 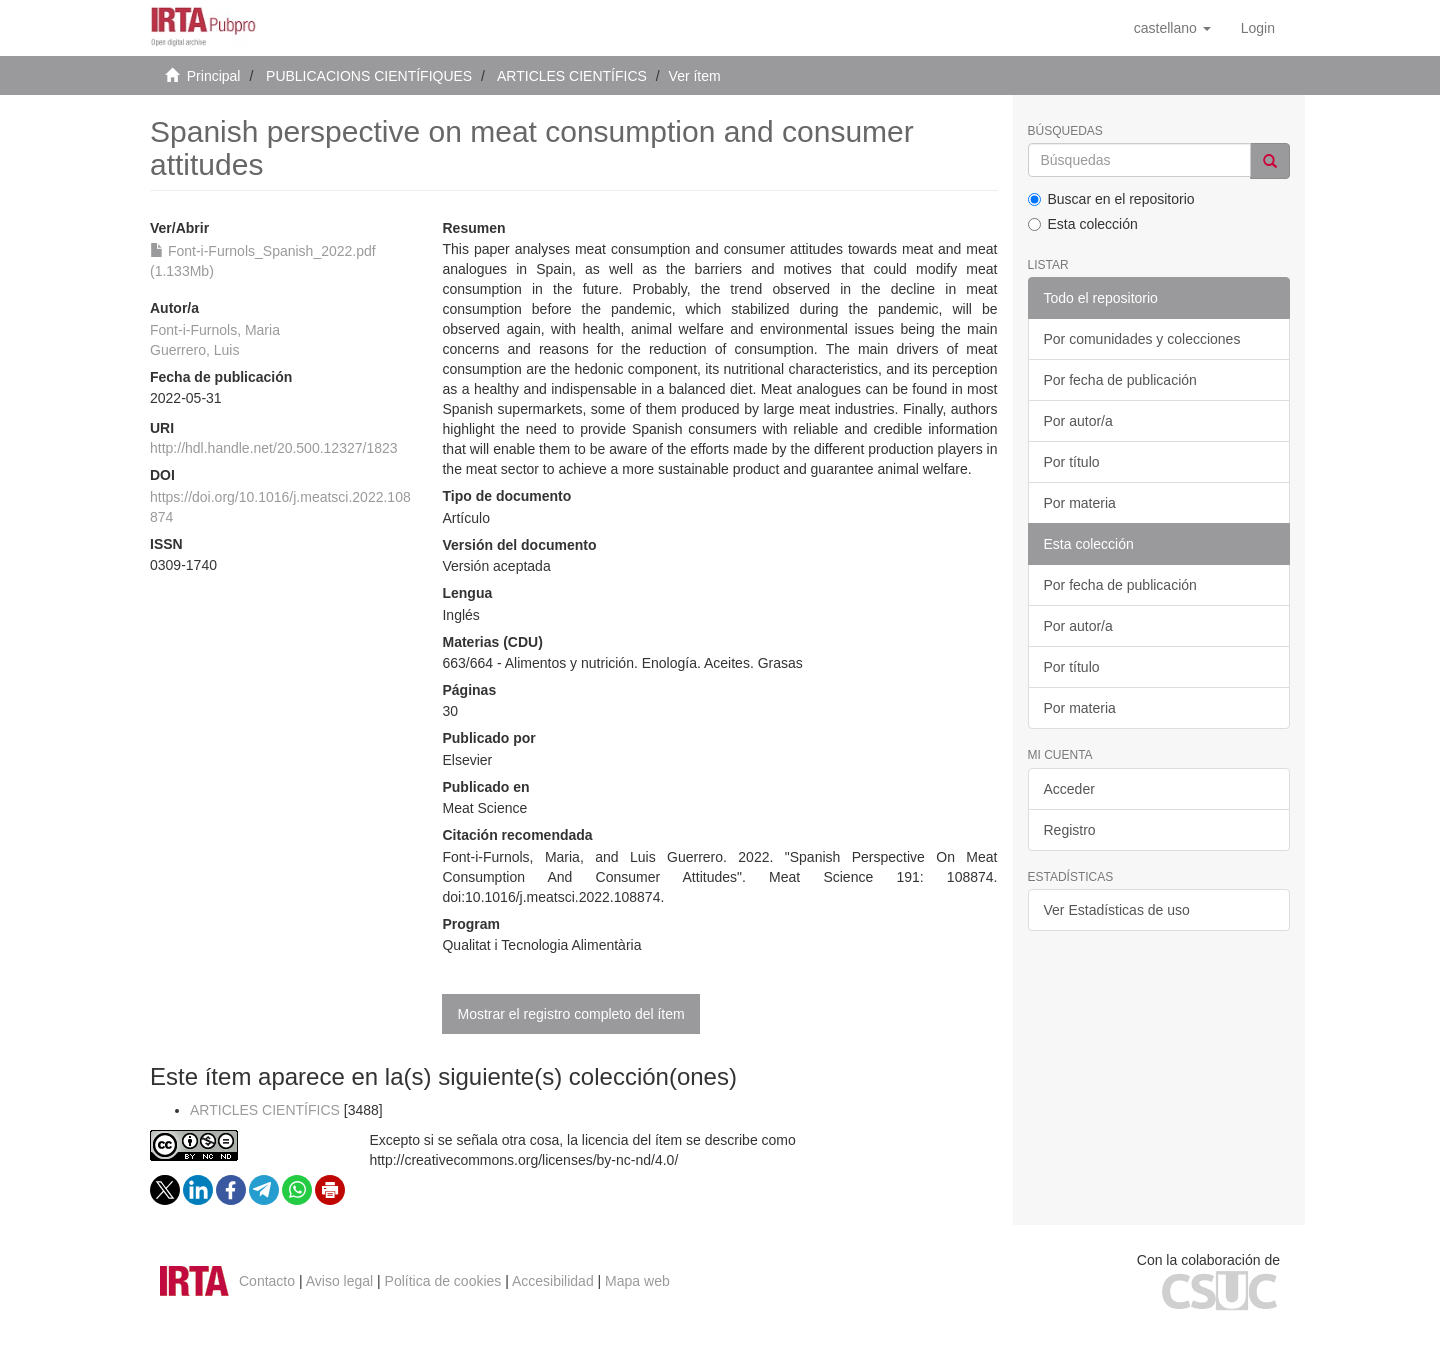 I want to click on [button], so click(x=1172, y=28).